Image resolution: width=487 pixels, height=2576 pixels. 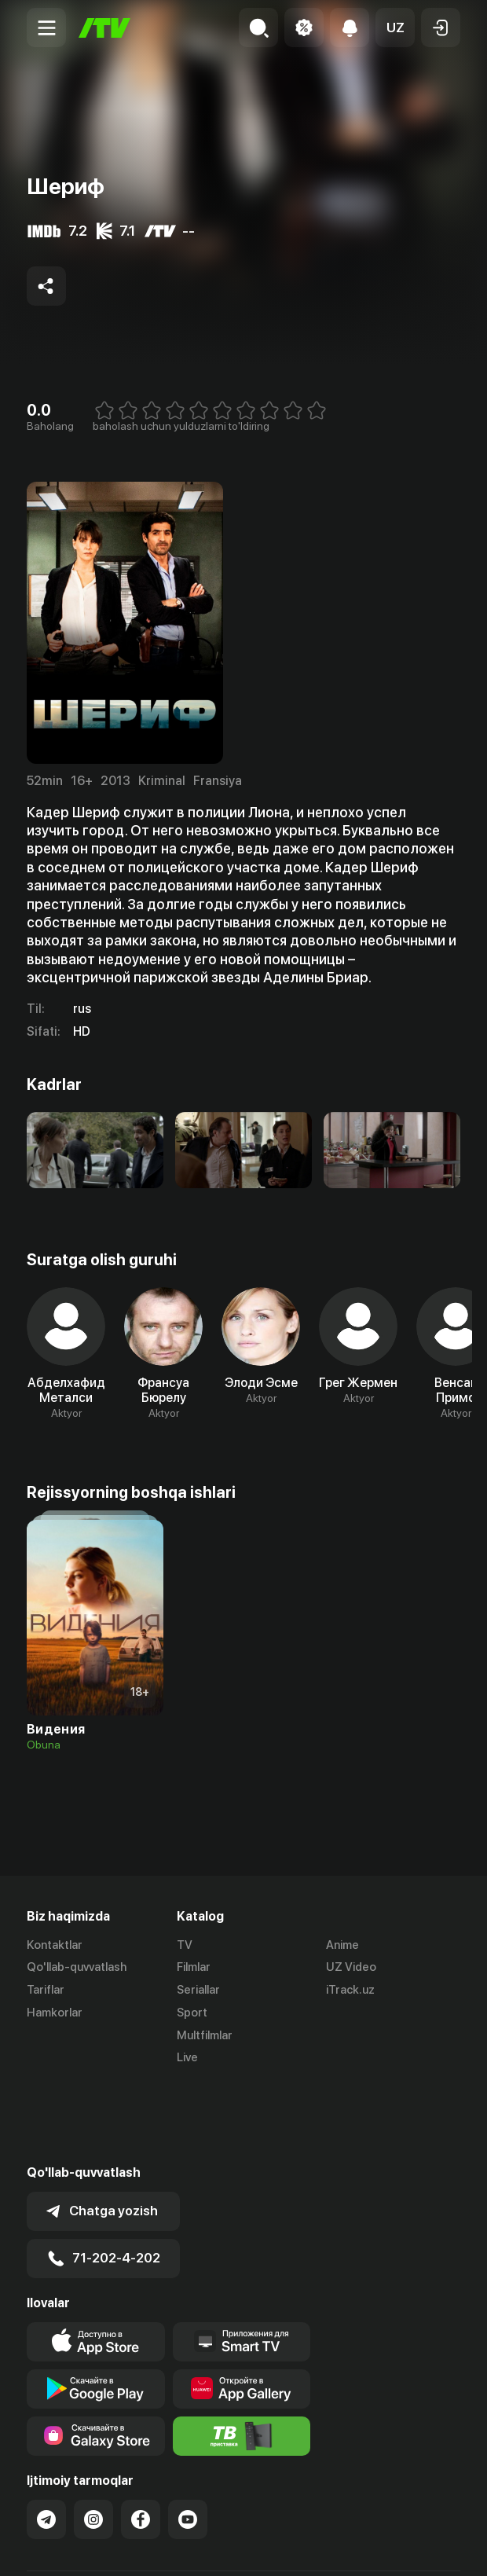 What do you see at coordinates (54, 1945) in the screenshot?
I see `Kontaktlar` at bounding box center [54, 1945].